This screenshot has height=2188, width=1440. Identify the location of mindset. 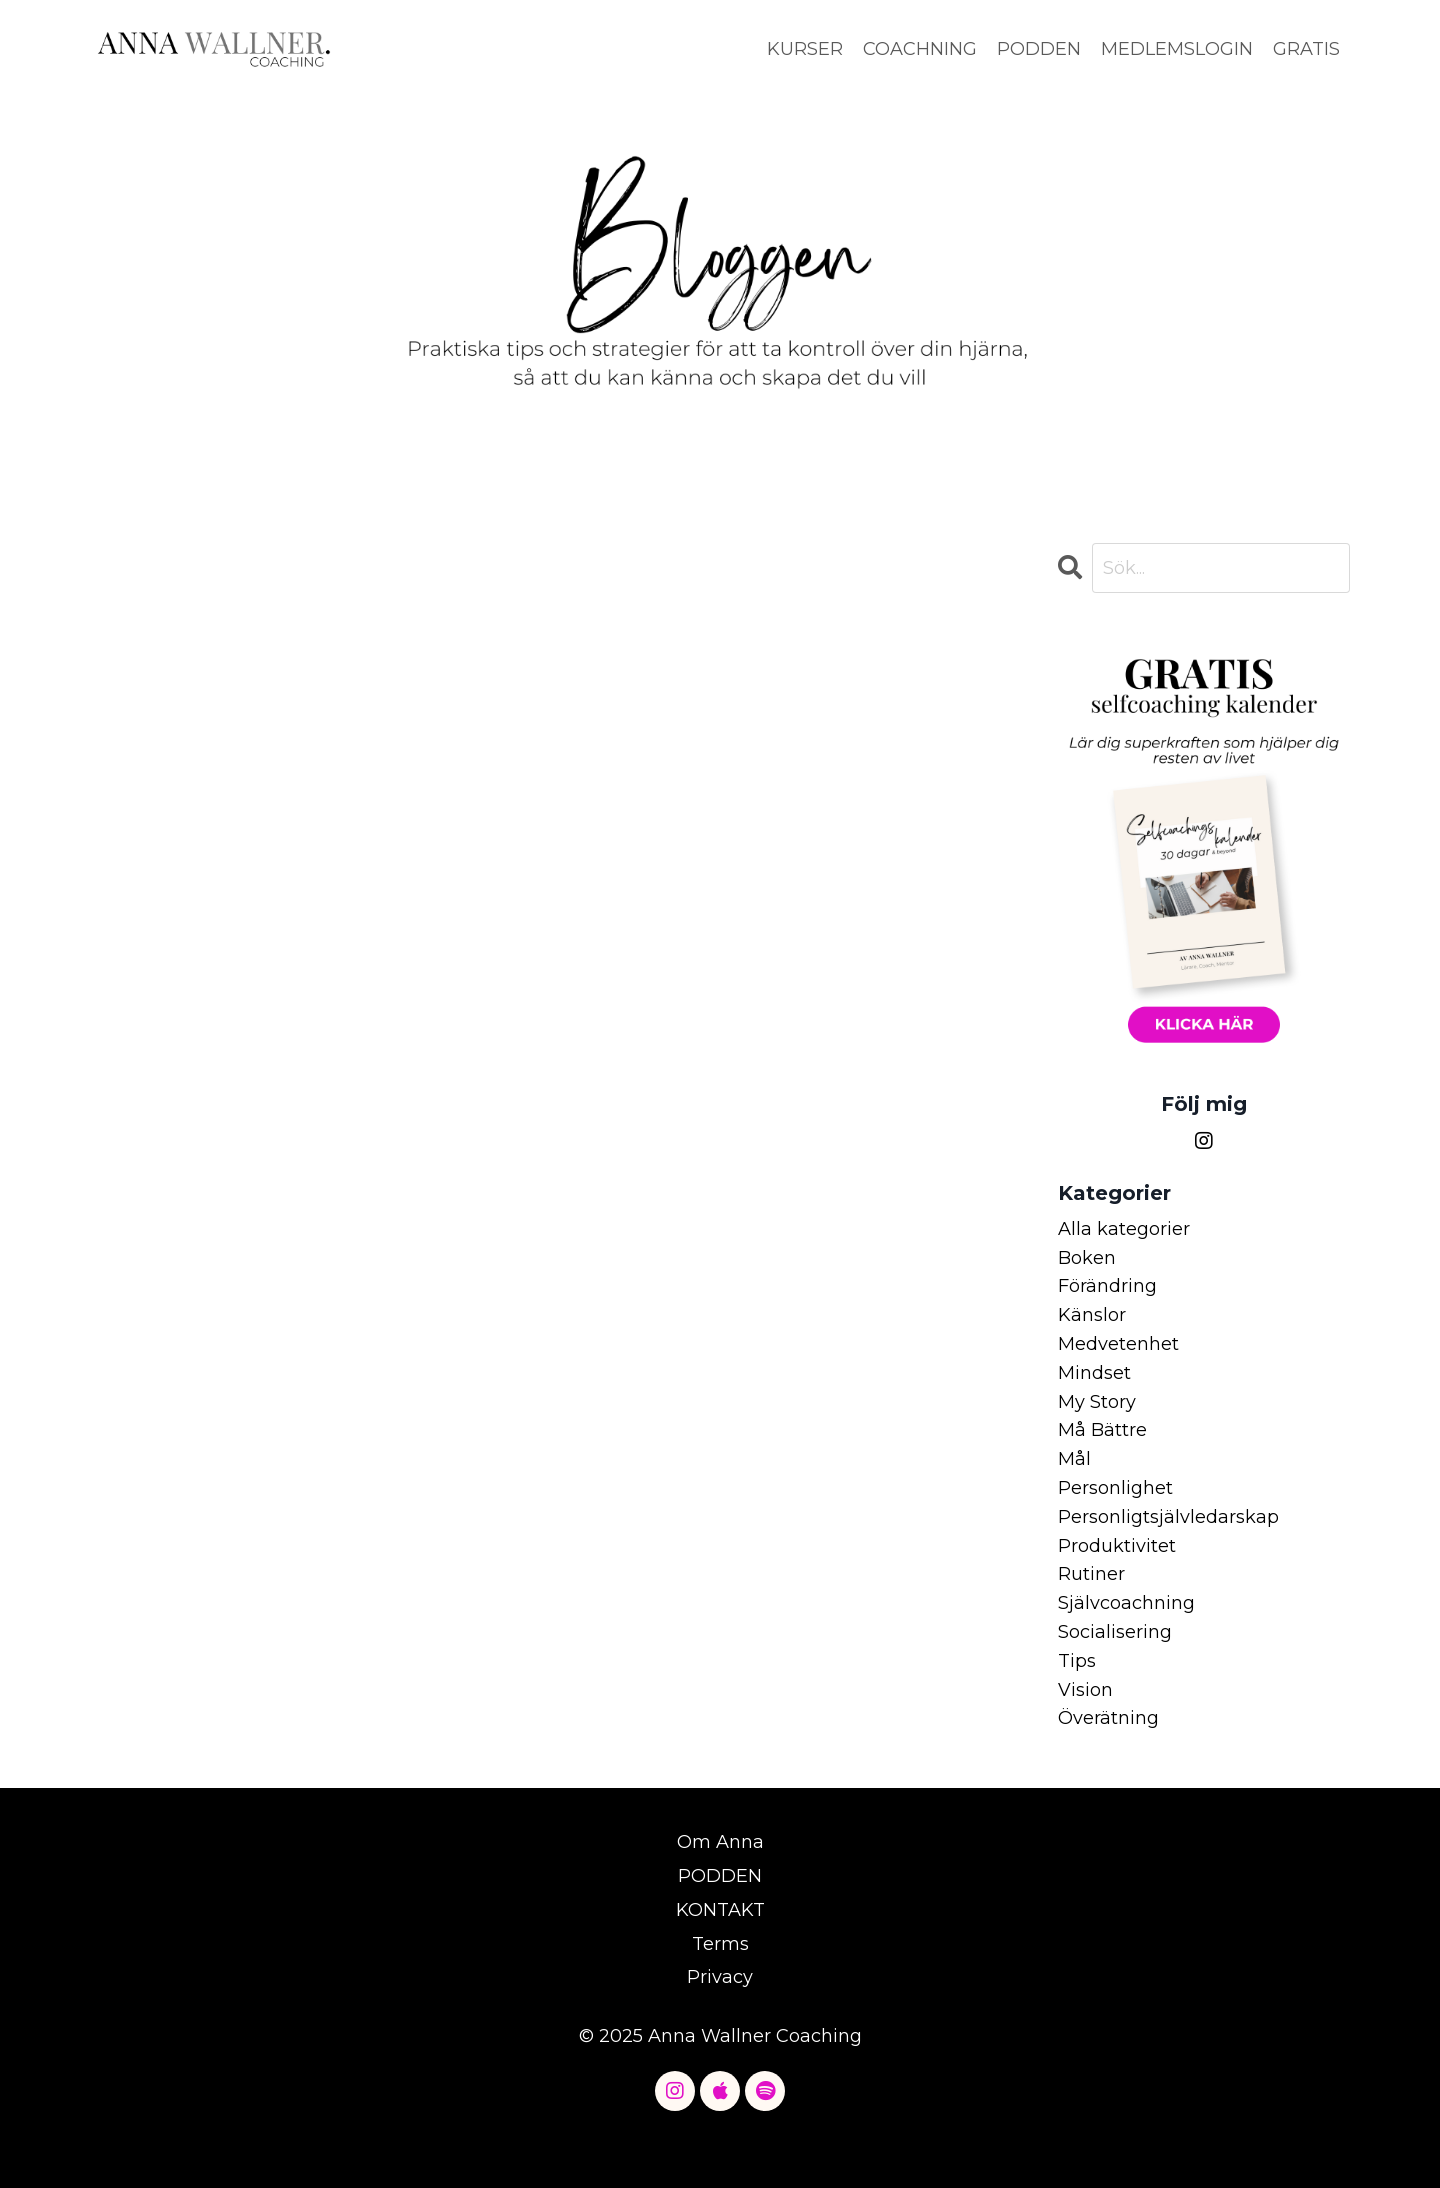
(1094, 1373).